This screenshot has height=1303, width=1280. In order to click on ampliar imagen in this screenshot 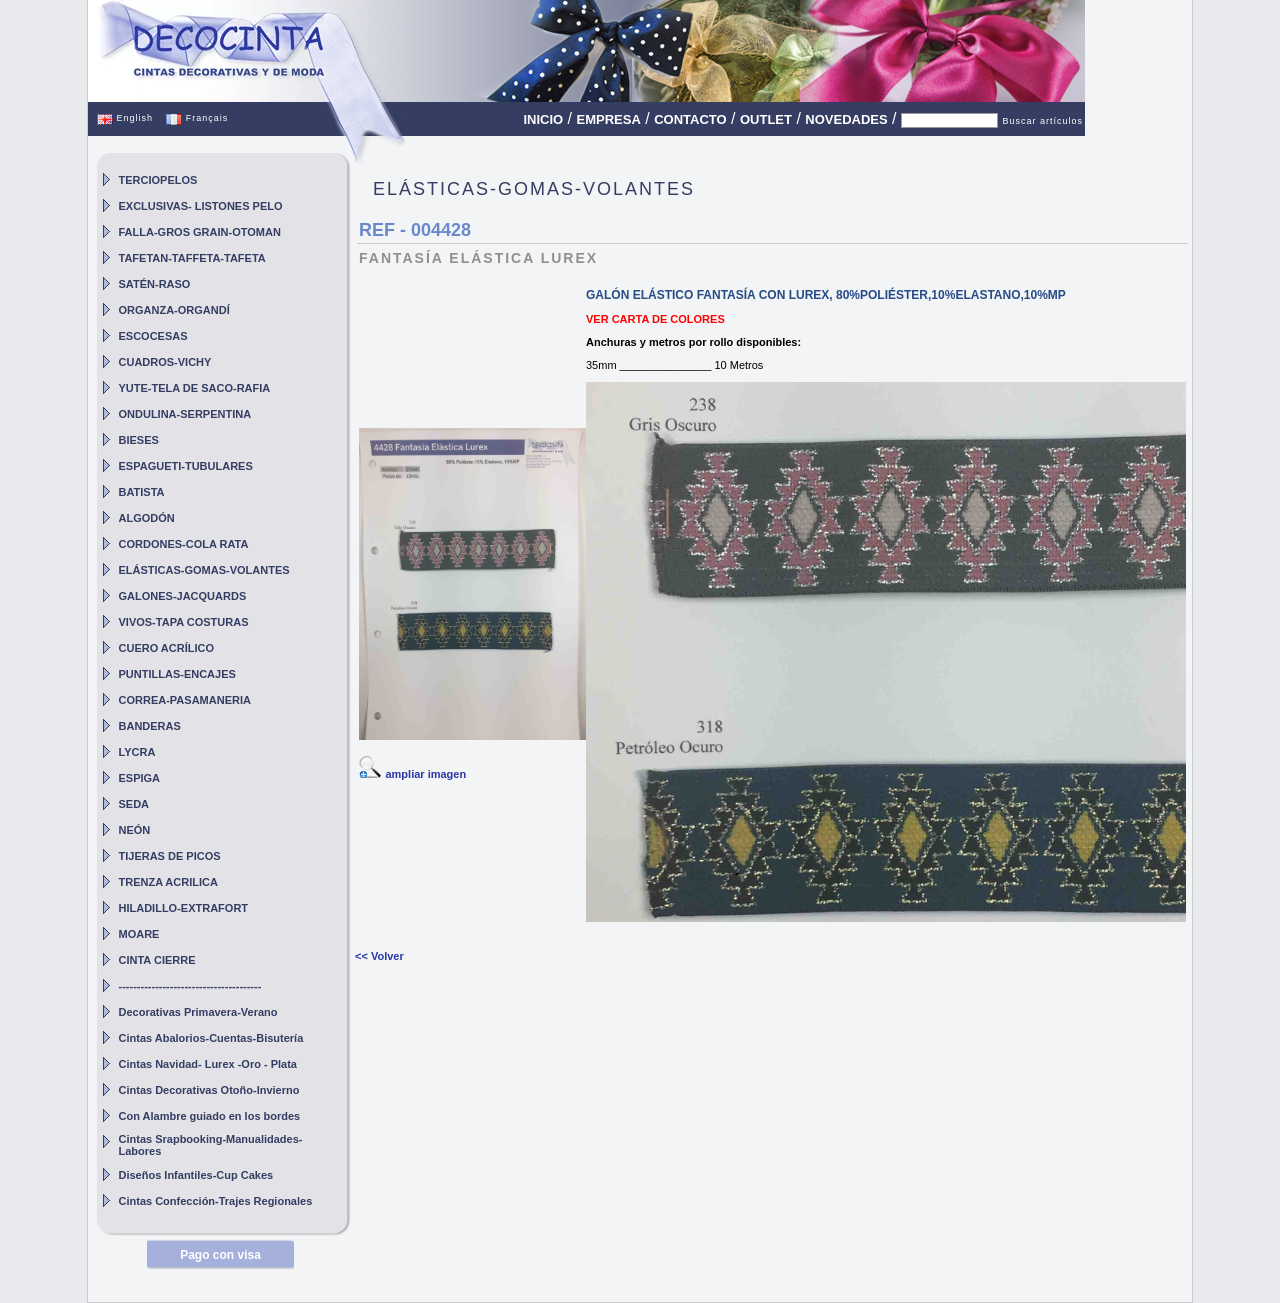, I will do `click(425, 774)`.